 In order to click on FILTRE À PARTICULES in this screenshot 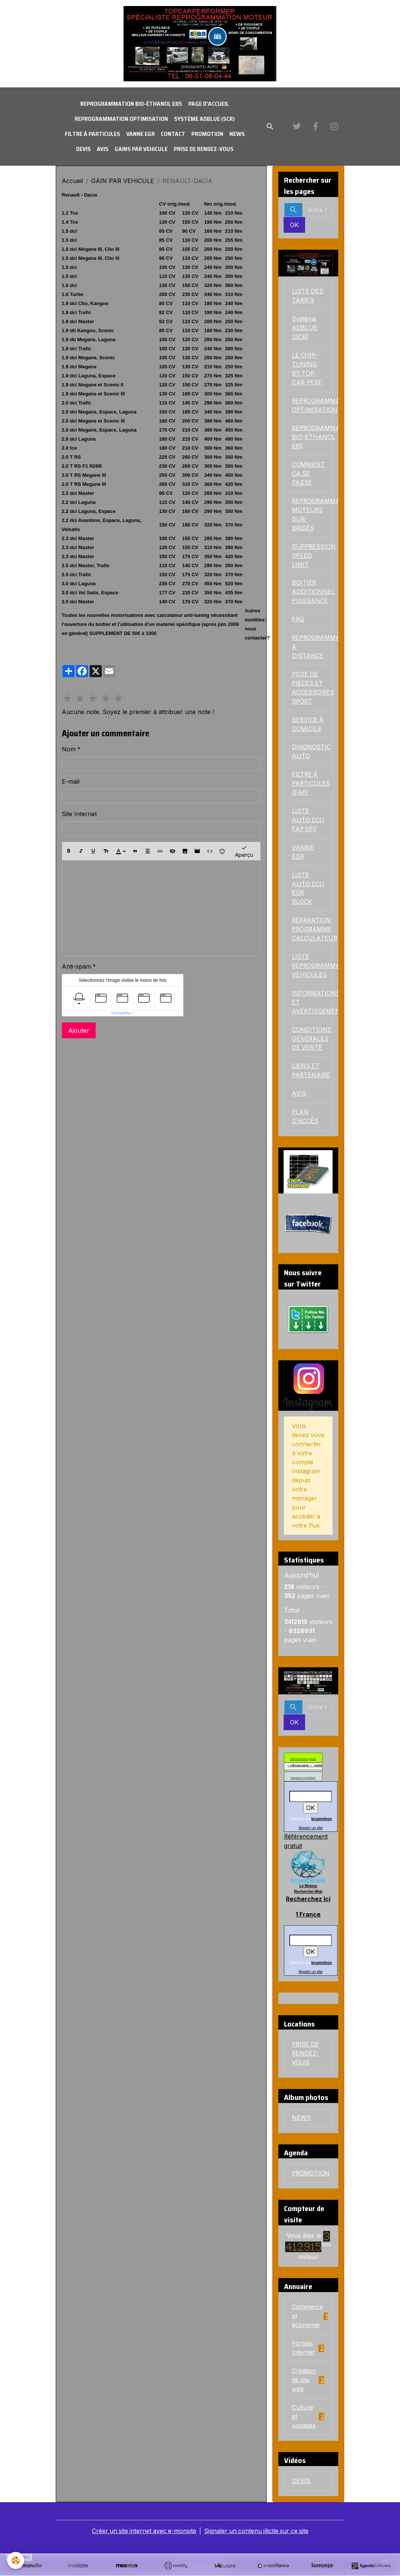, I will do `click(92, 134)`.